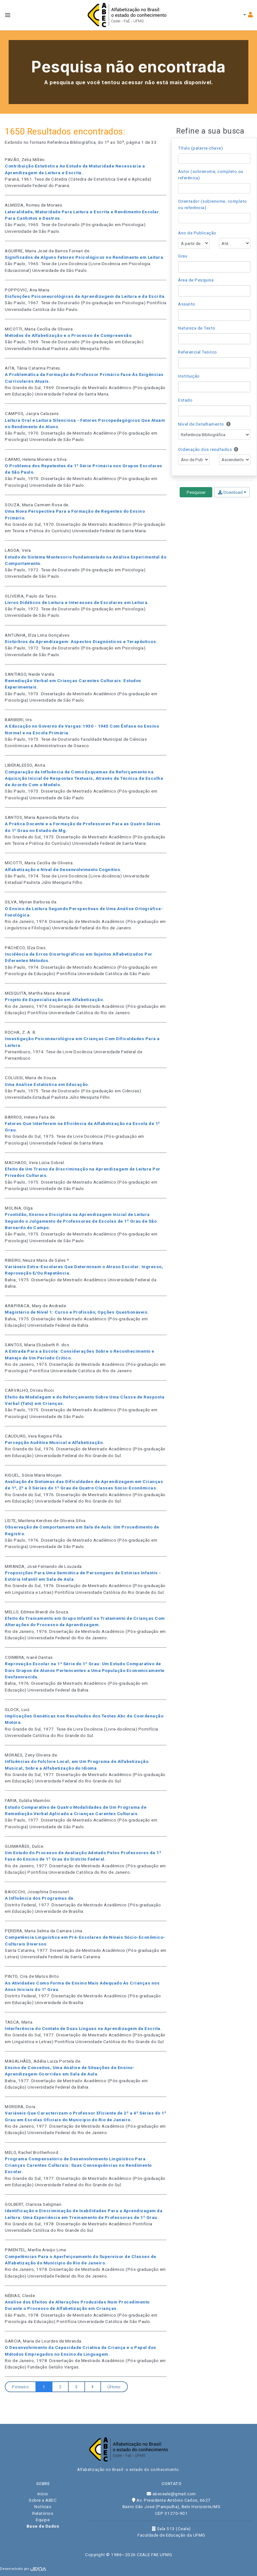 The image size is (257, 2576). I want to click on Sobre a ABEC, so click(43, 2500).